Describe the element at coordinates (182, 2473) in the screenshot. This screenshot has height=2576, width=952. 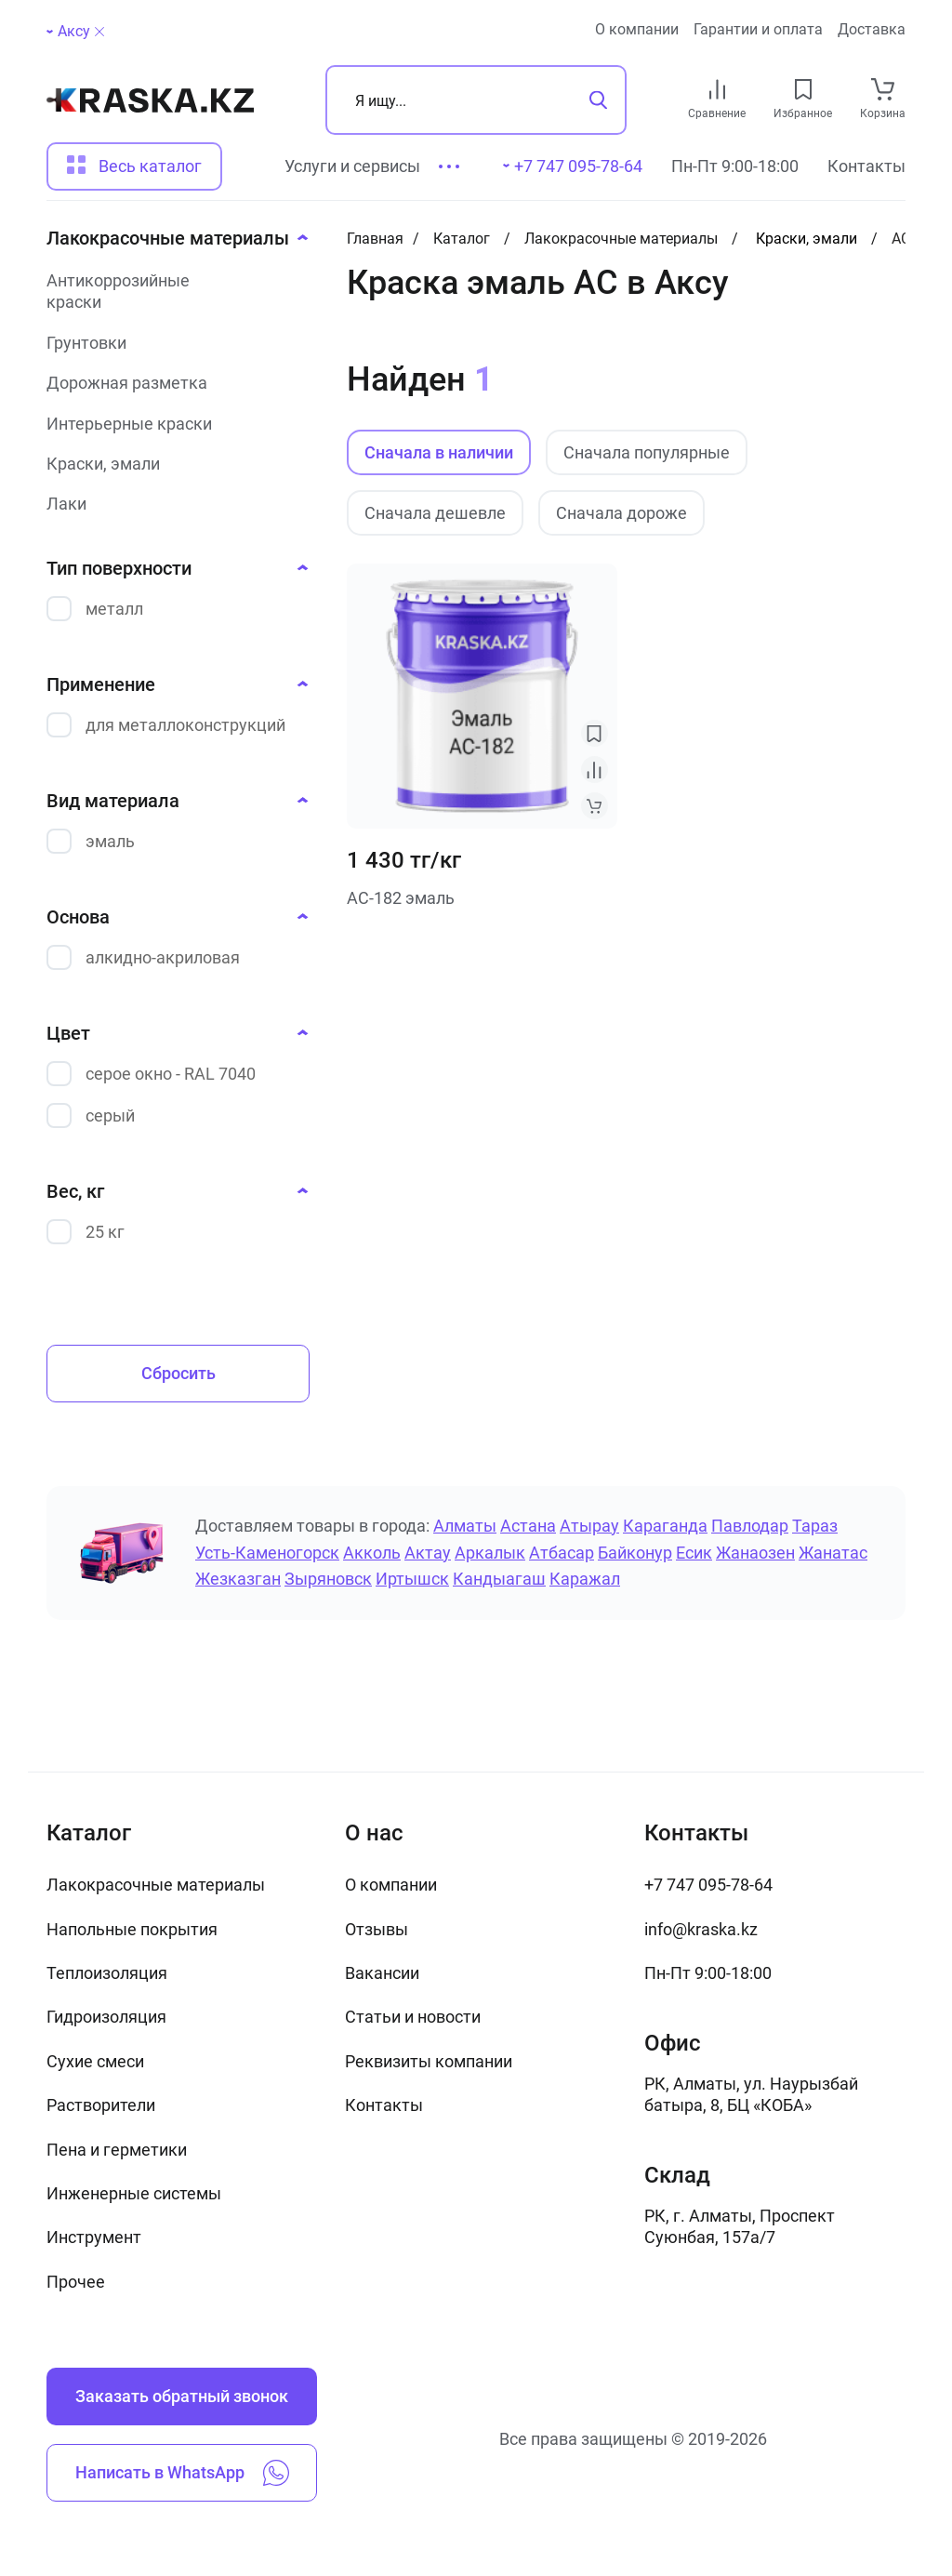
I see `Написать в WhatsApp` at that location.